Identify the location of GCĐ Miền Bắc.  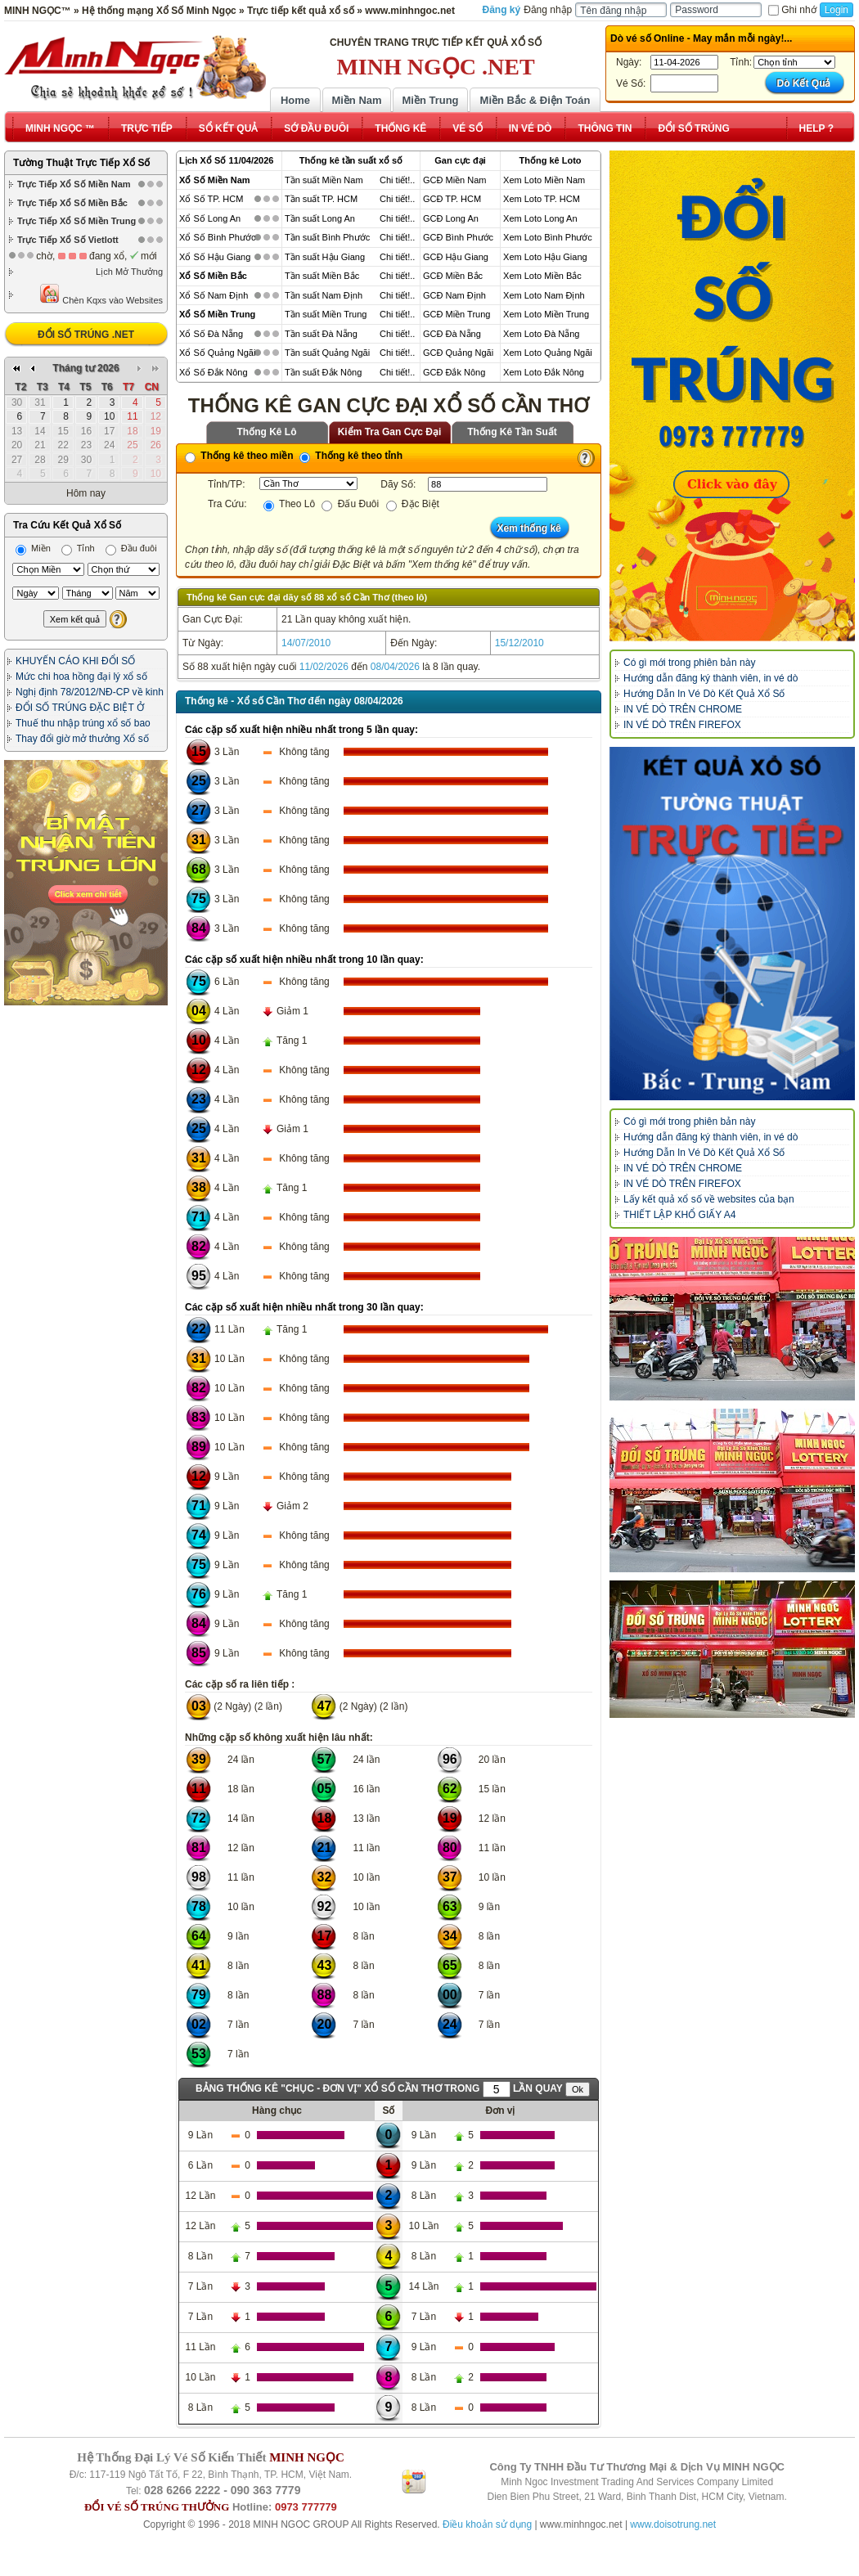
(453, 276).